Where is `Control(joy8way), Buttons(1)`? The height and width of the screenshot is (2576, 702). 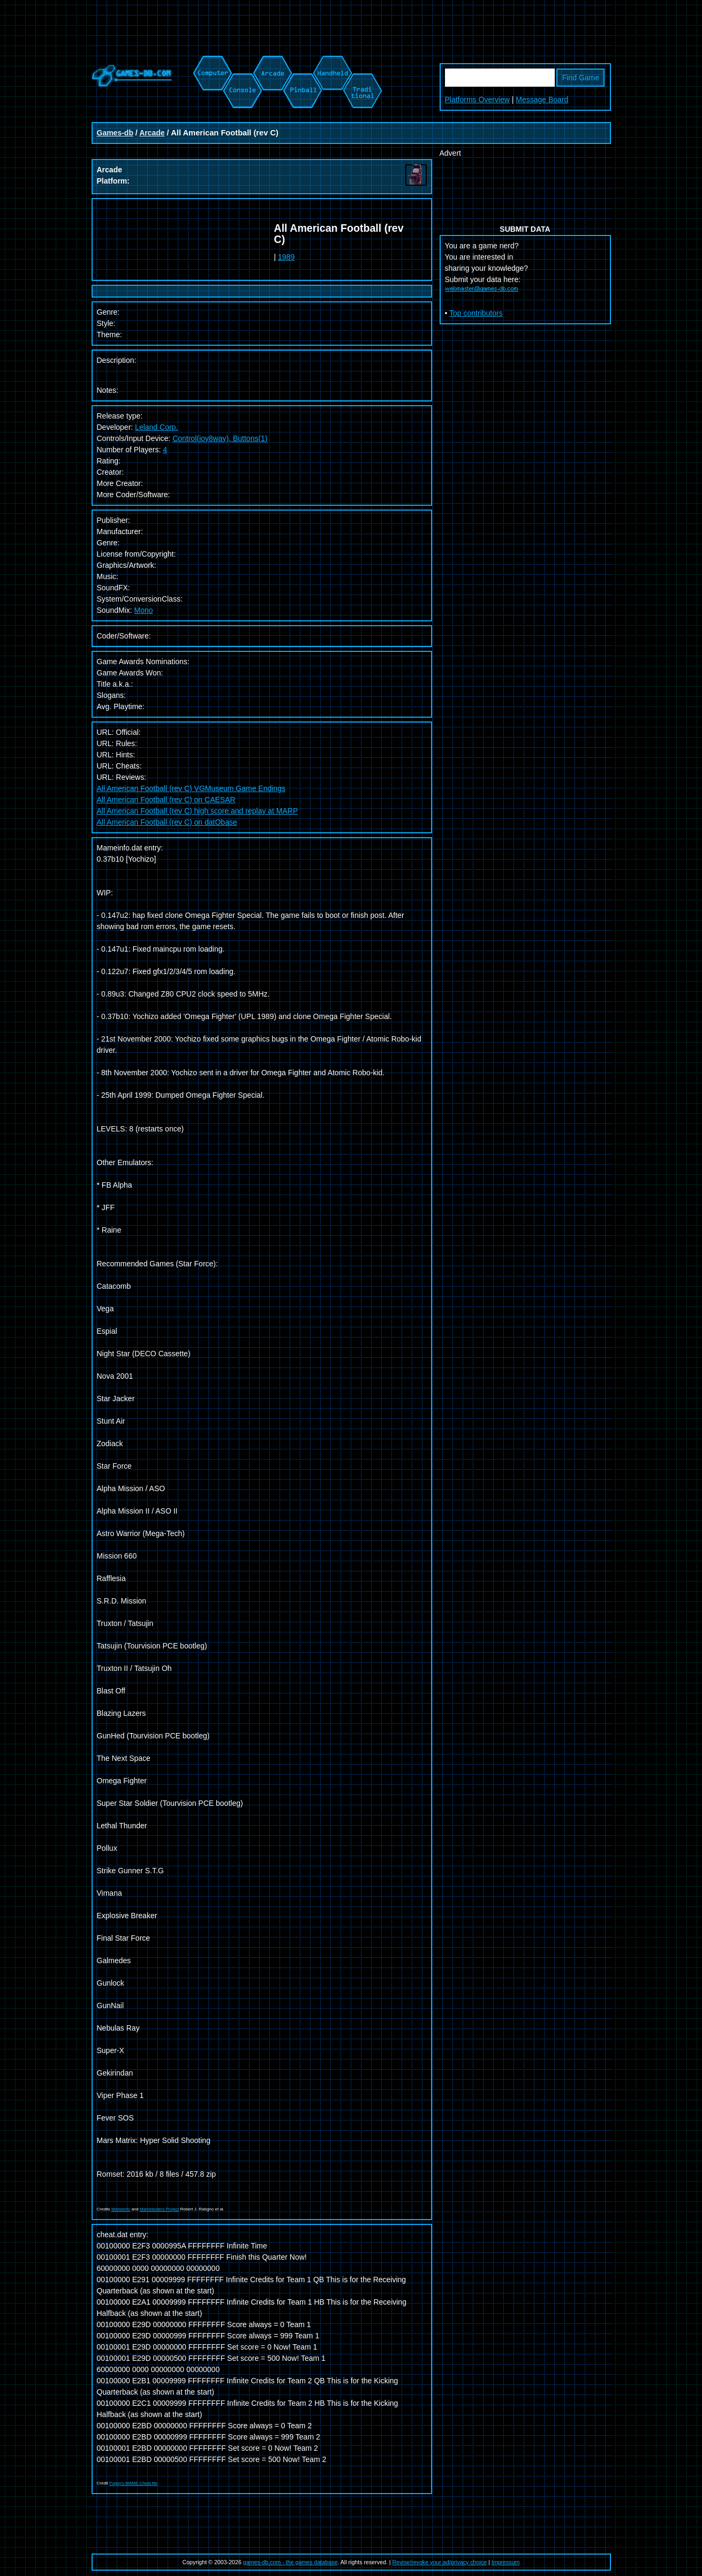
Control(joy8way), Buttons(1) is located at coordinates (219, 438).